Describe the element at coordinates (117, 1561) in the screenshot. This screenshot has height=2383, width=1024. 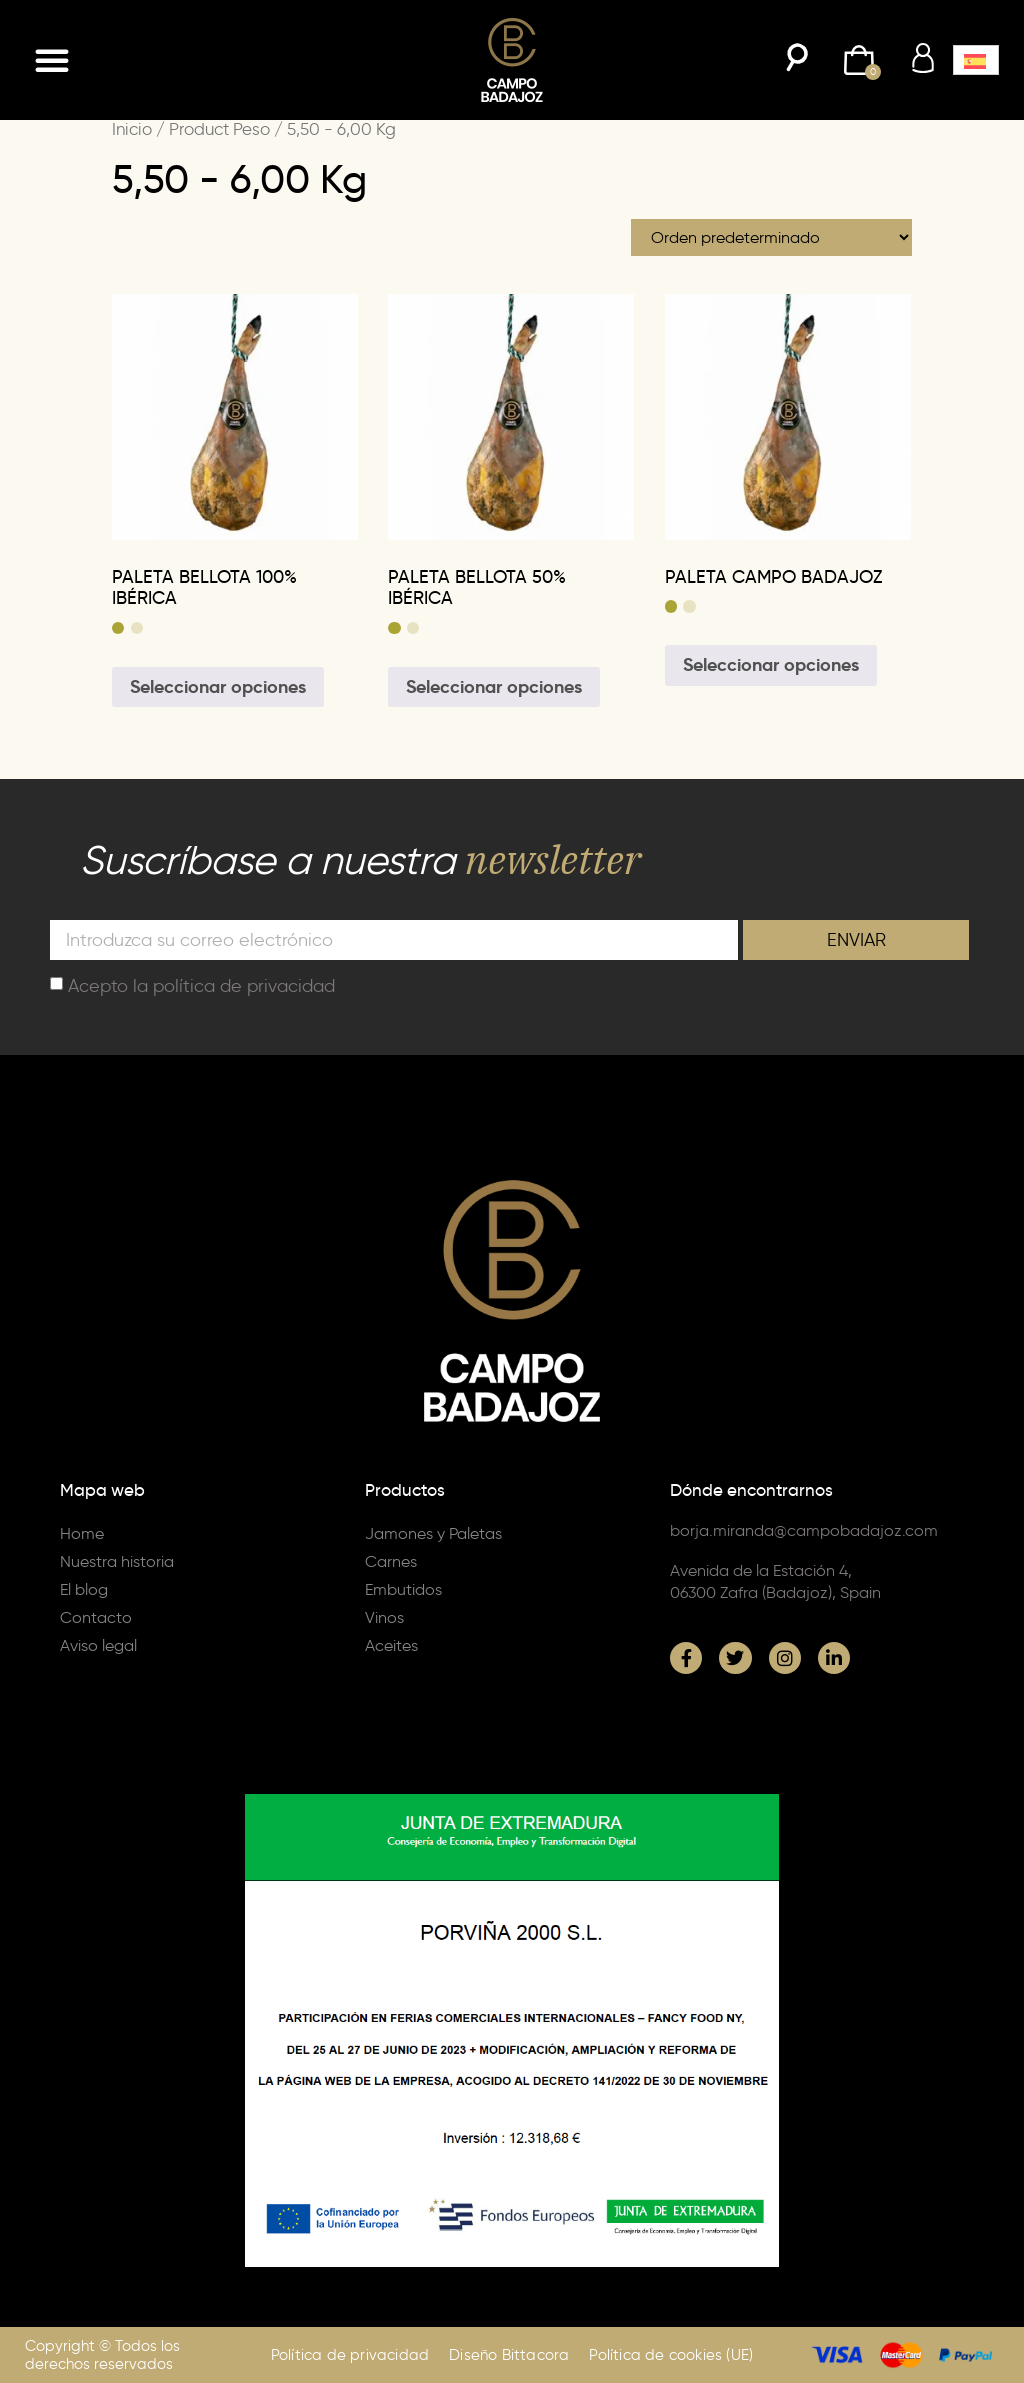
I see `Nuestra historia` at that location.